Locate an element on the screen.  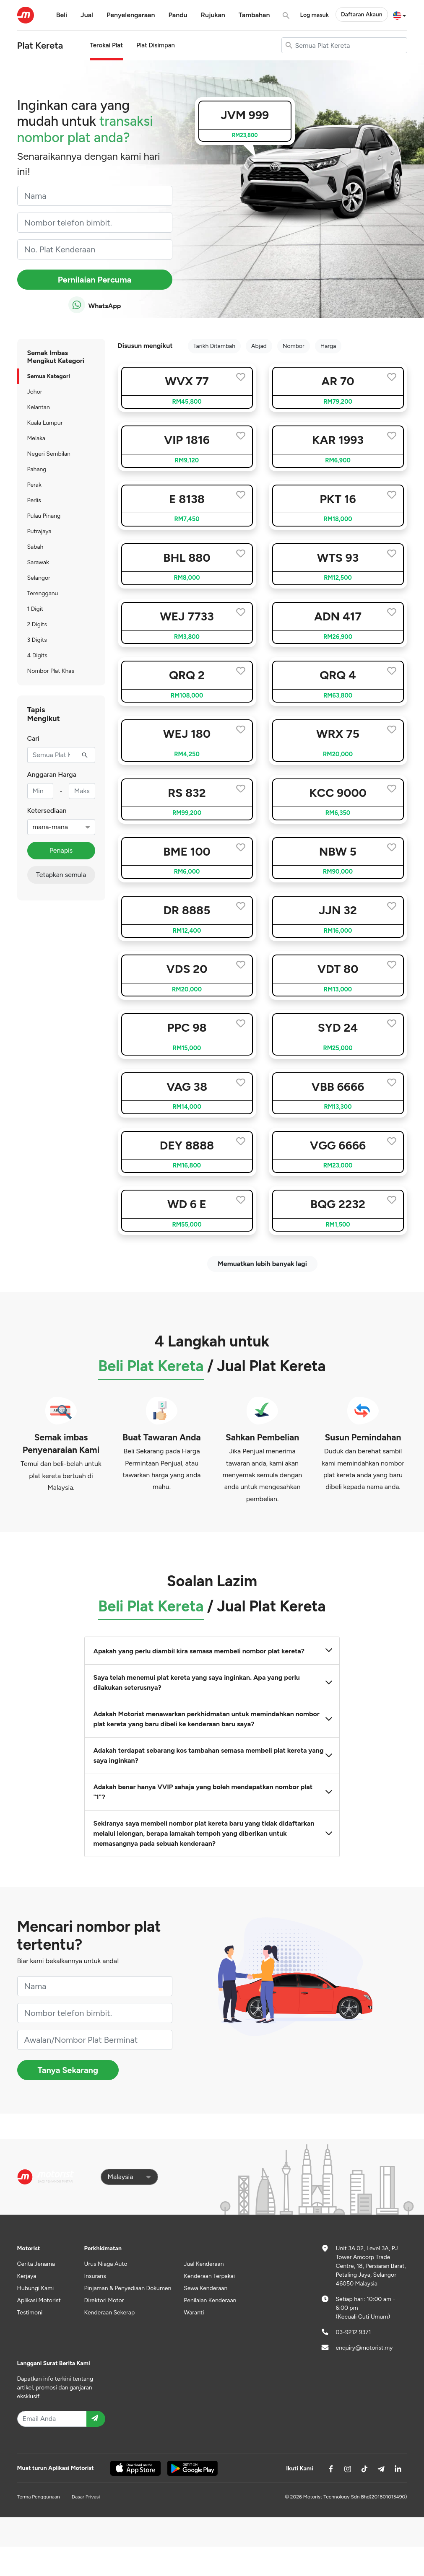
Adakah terdapat sebarang kos tambahan semasa membeli plat kereta yang saya inginkan? is located at coordinates (212, 1755).